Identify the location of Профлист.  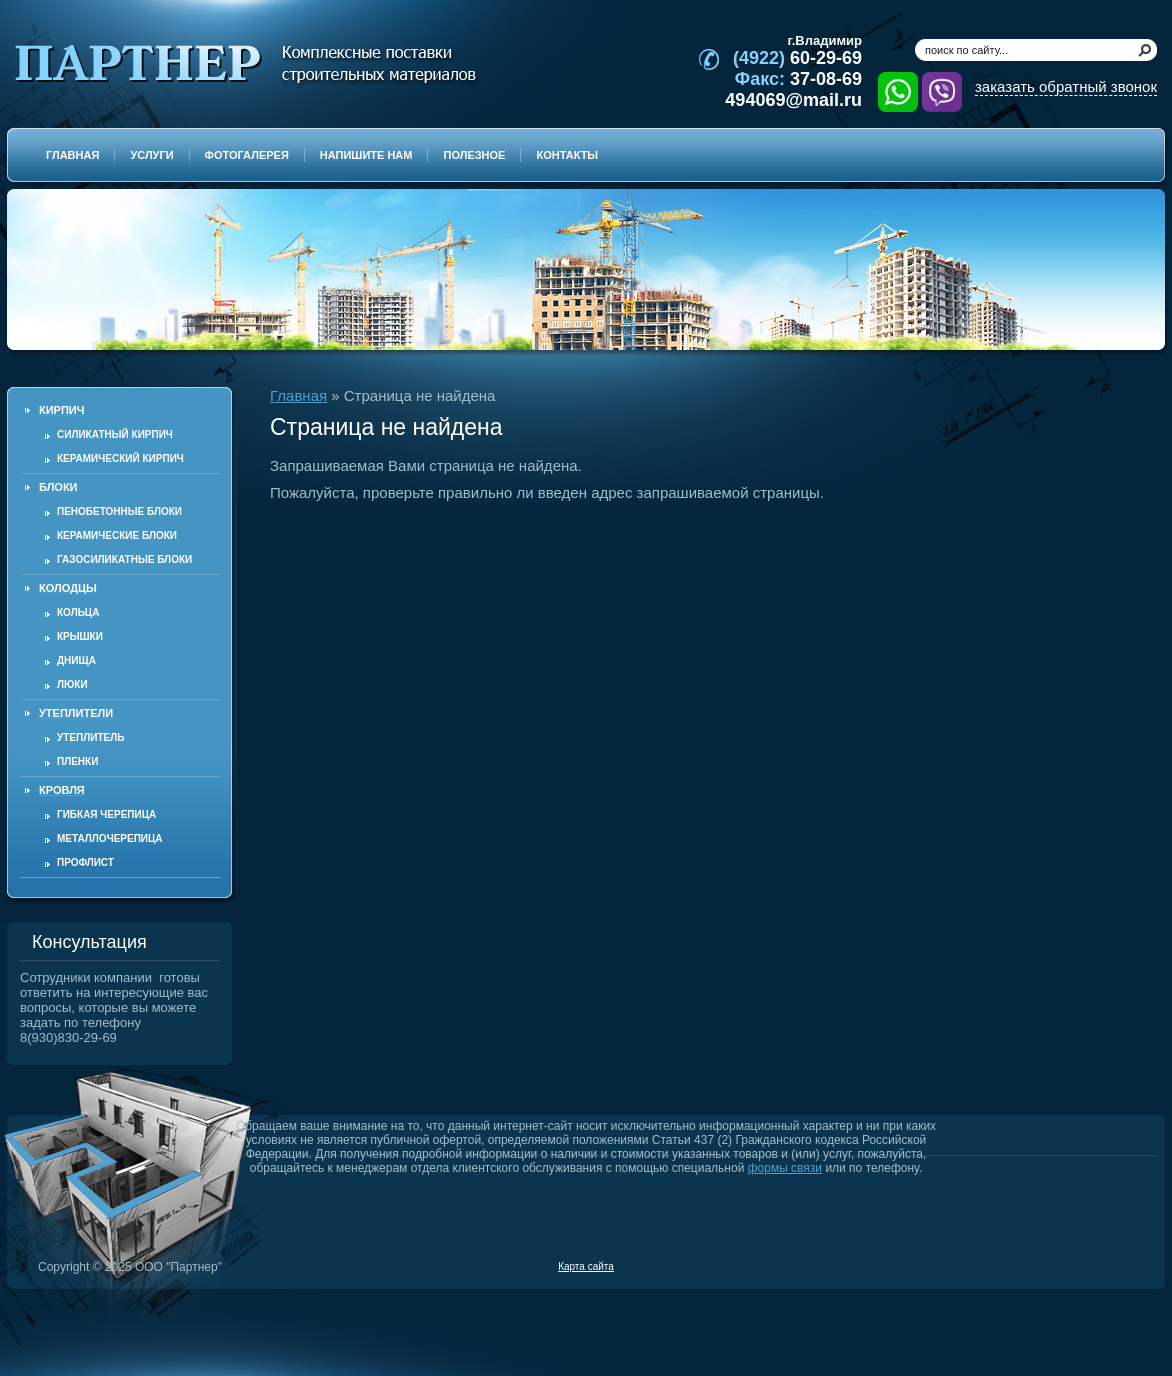
(85, 862).